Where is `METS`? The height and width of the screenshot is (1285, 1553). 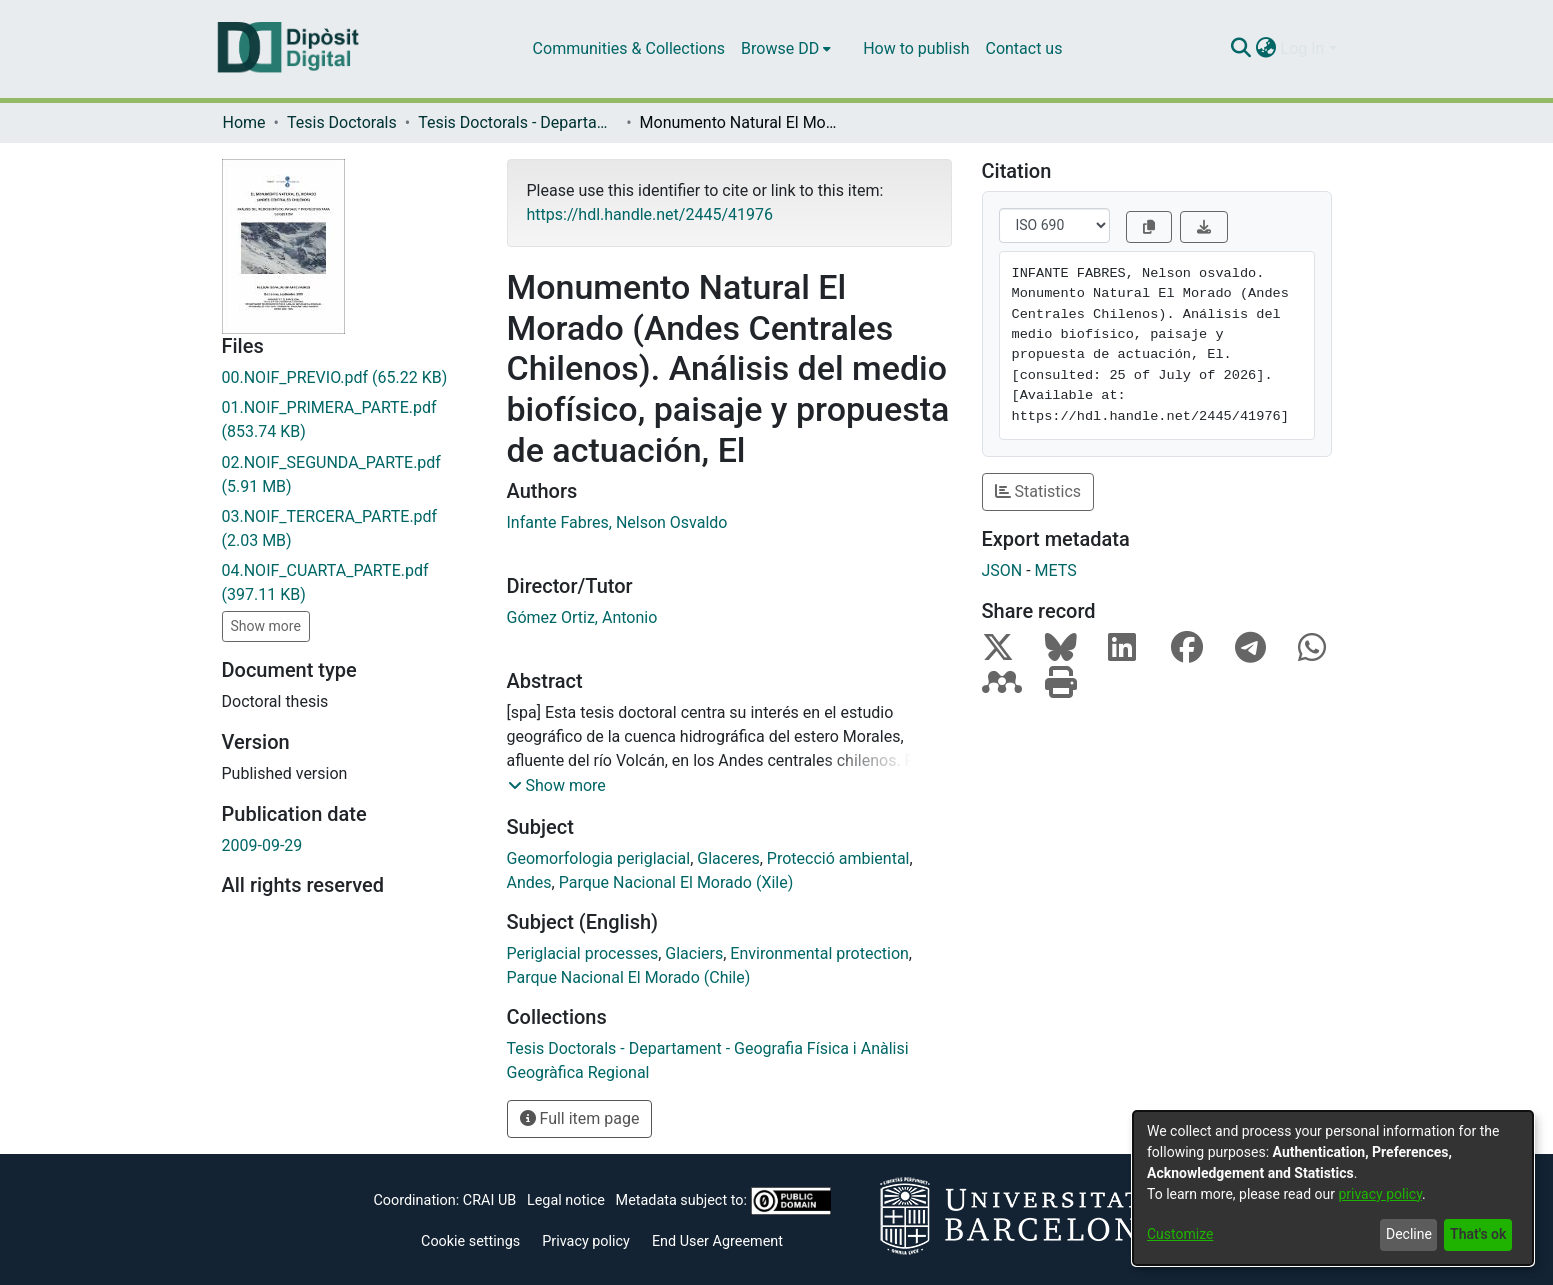
METS is located at coordinates (1056, 570).